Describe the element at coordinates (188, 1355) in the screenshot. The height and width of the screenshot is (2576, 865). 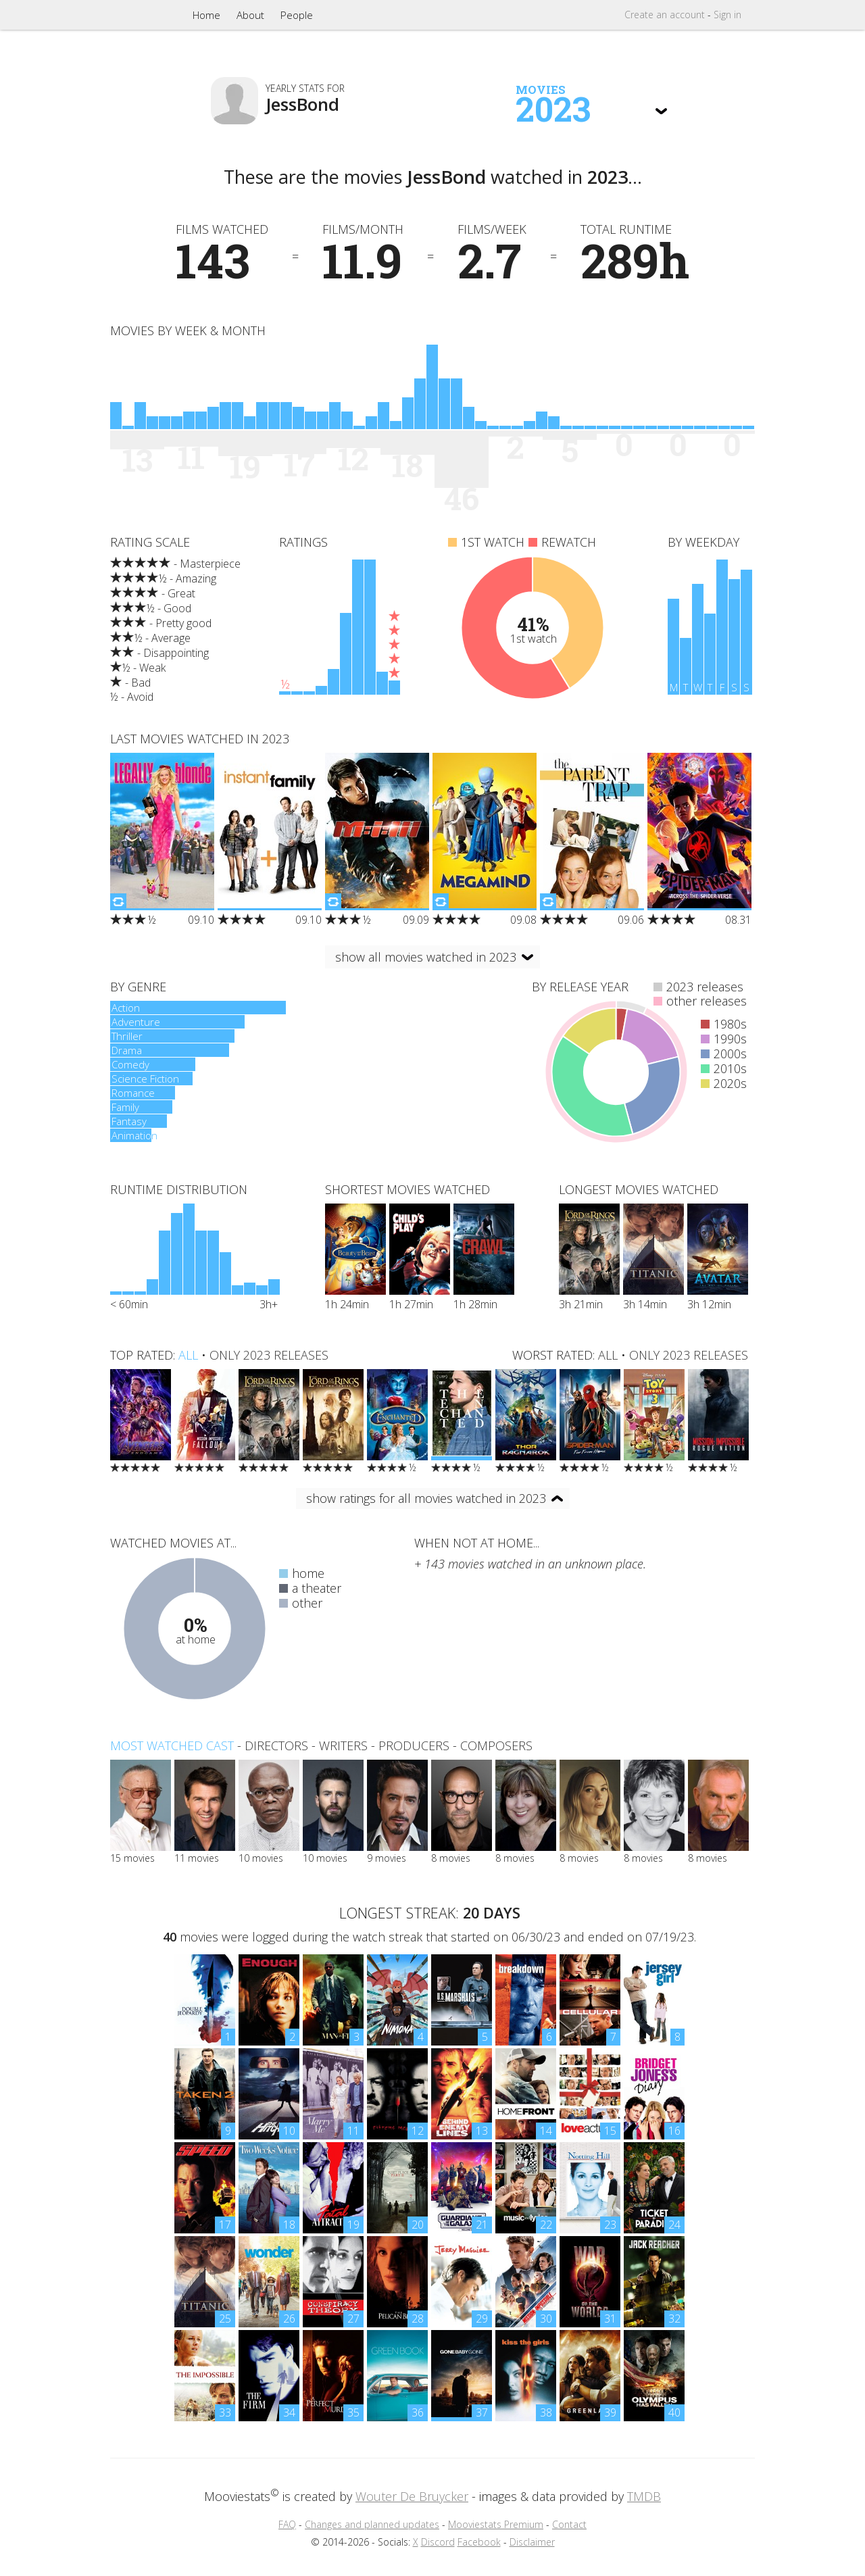
I see `all` at that location.